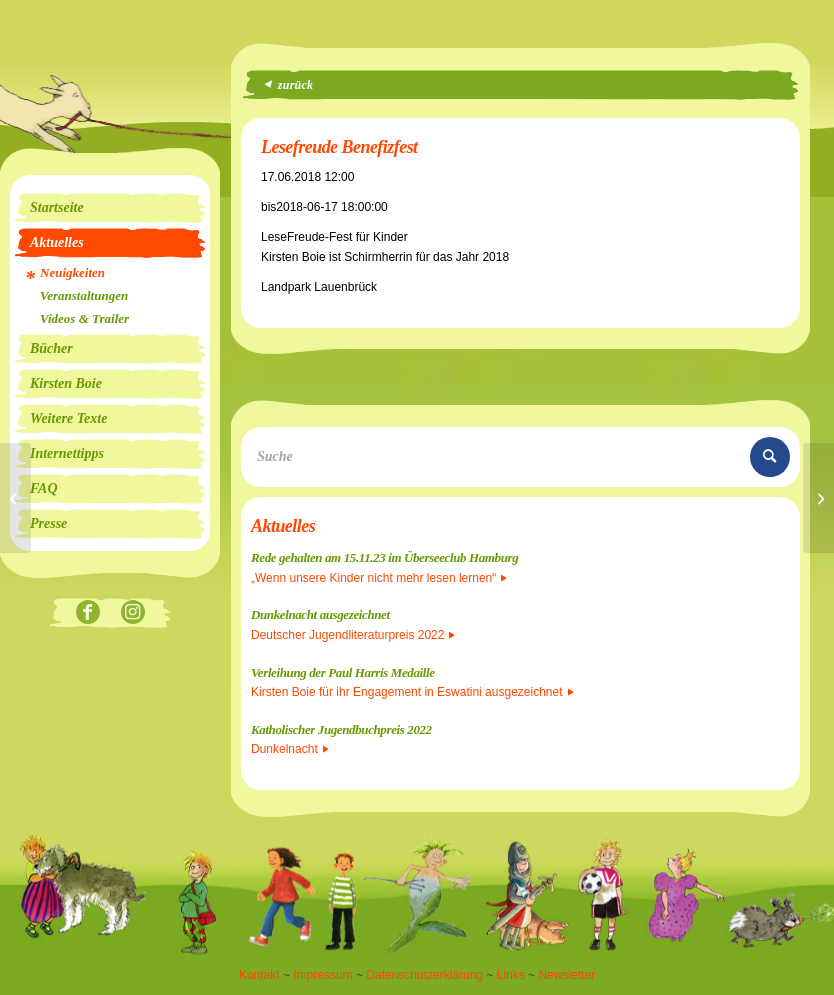 The image size is (834, 995). What do you see at coordinates (511, 975) in the screenshot?
I see `Links` at bounding box center [511, 975].